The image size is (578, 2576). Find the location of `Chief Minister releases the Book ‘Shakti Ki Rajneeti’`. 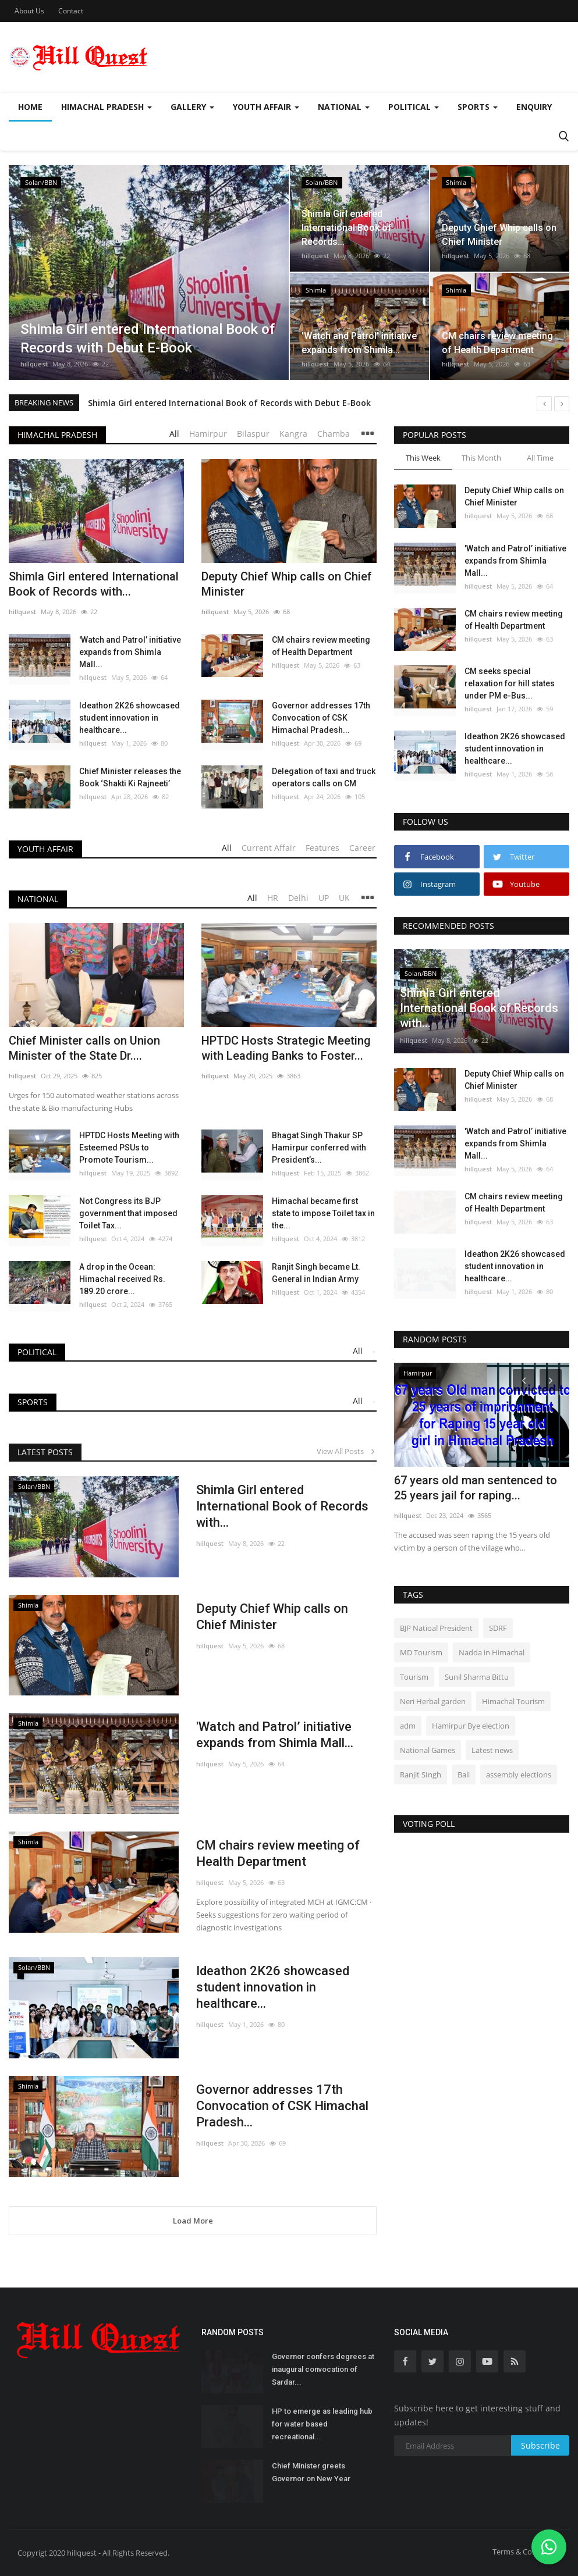

Chief Minister releases the Book ‘Shakti Ki Rajneeti’ is located at coordinates (130, 777).